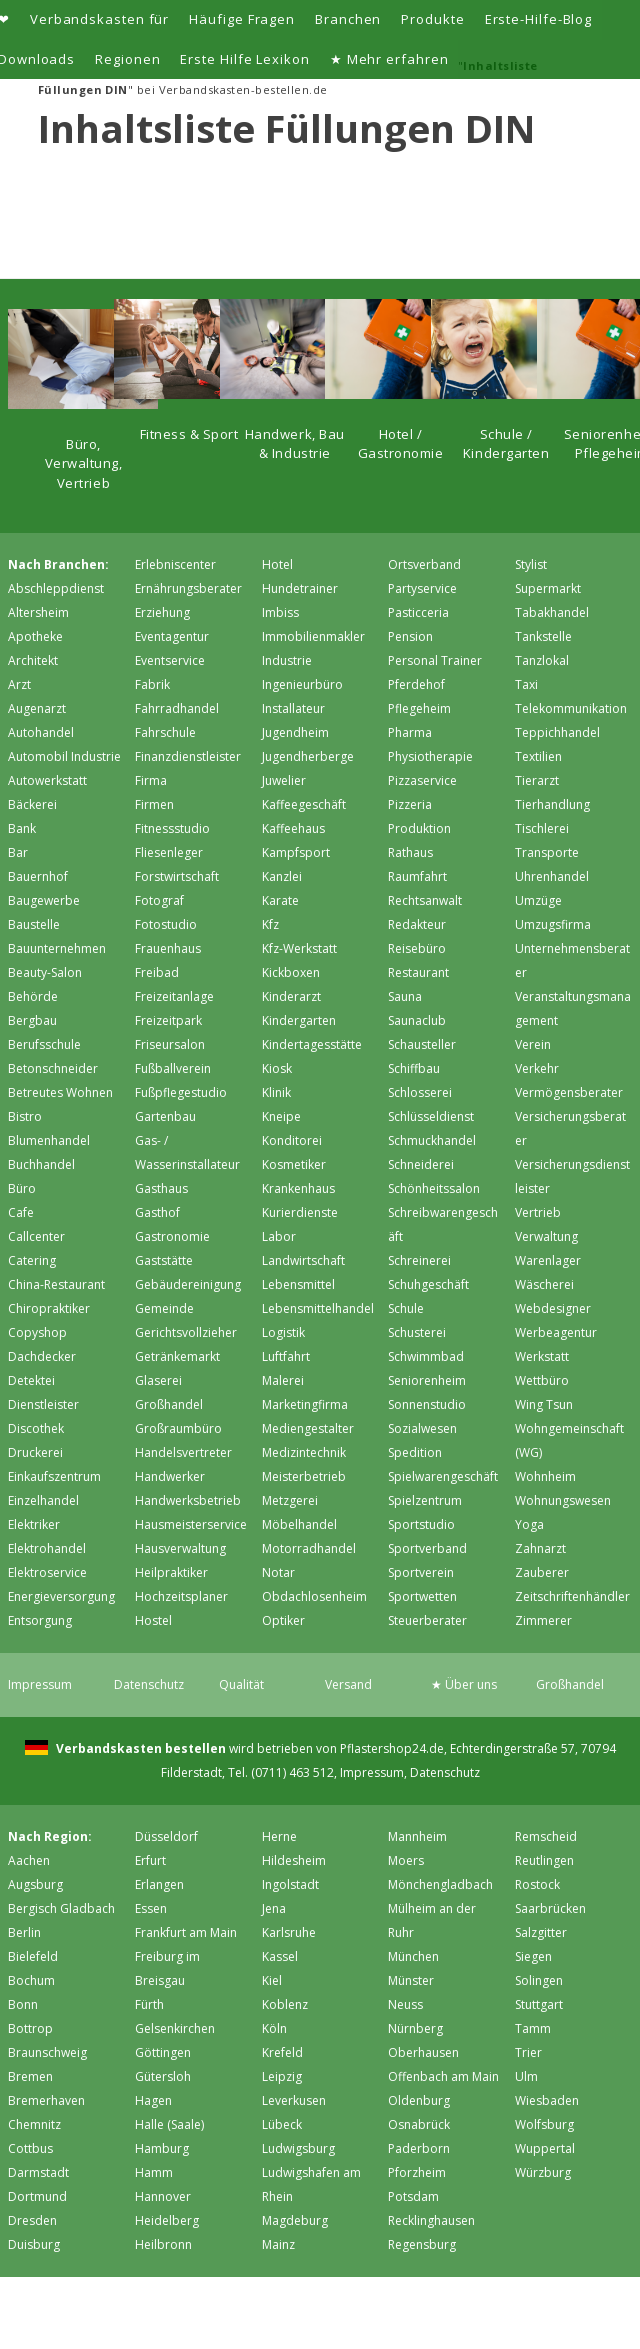  I want to click on Beauty-Salon, so click(45, 972).